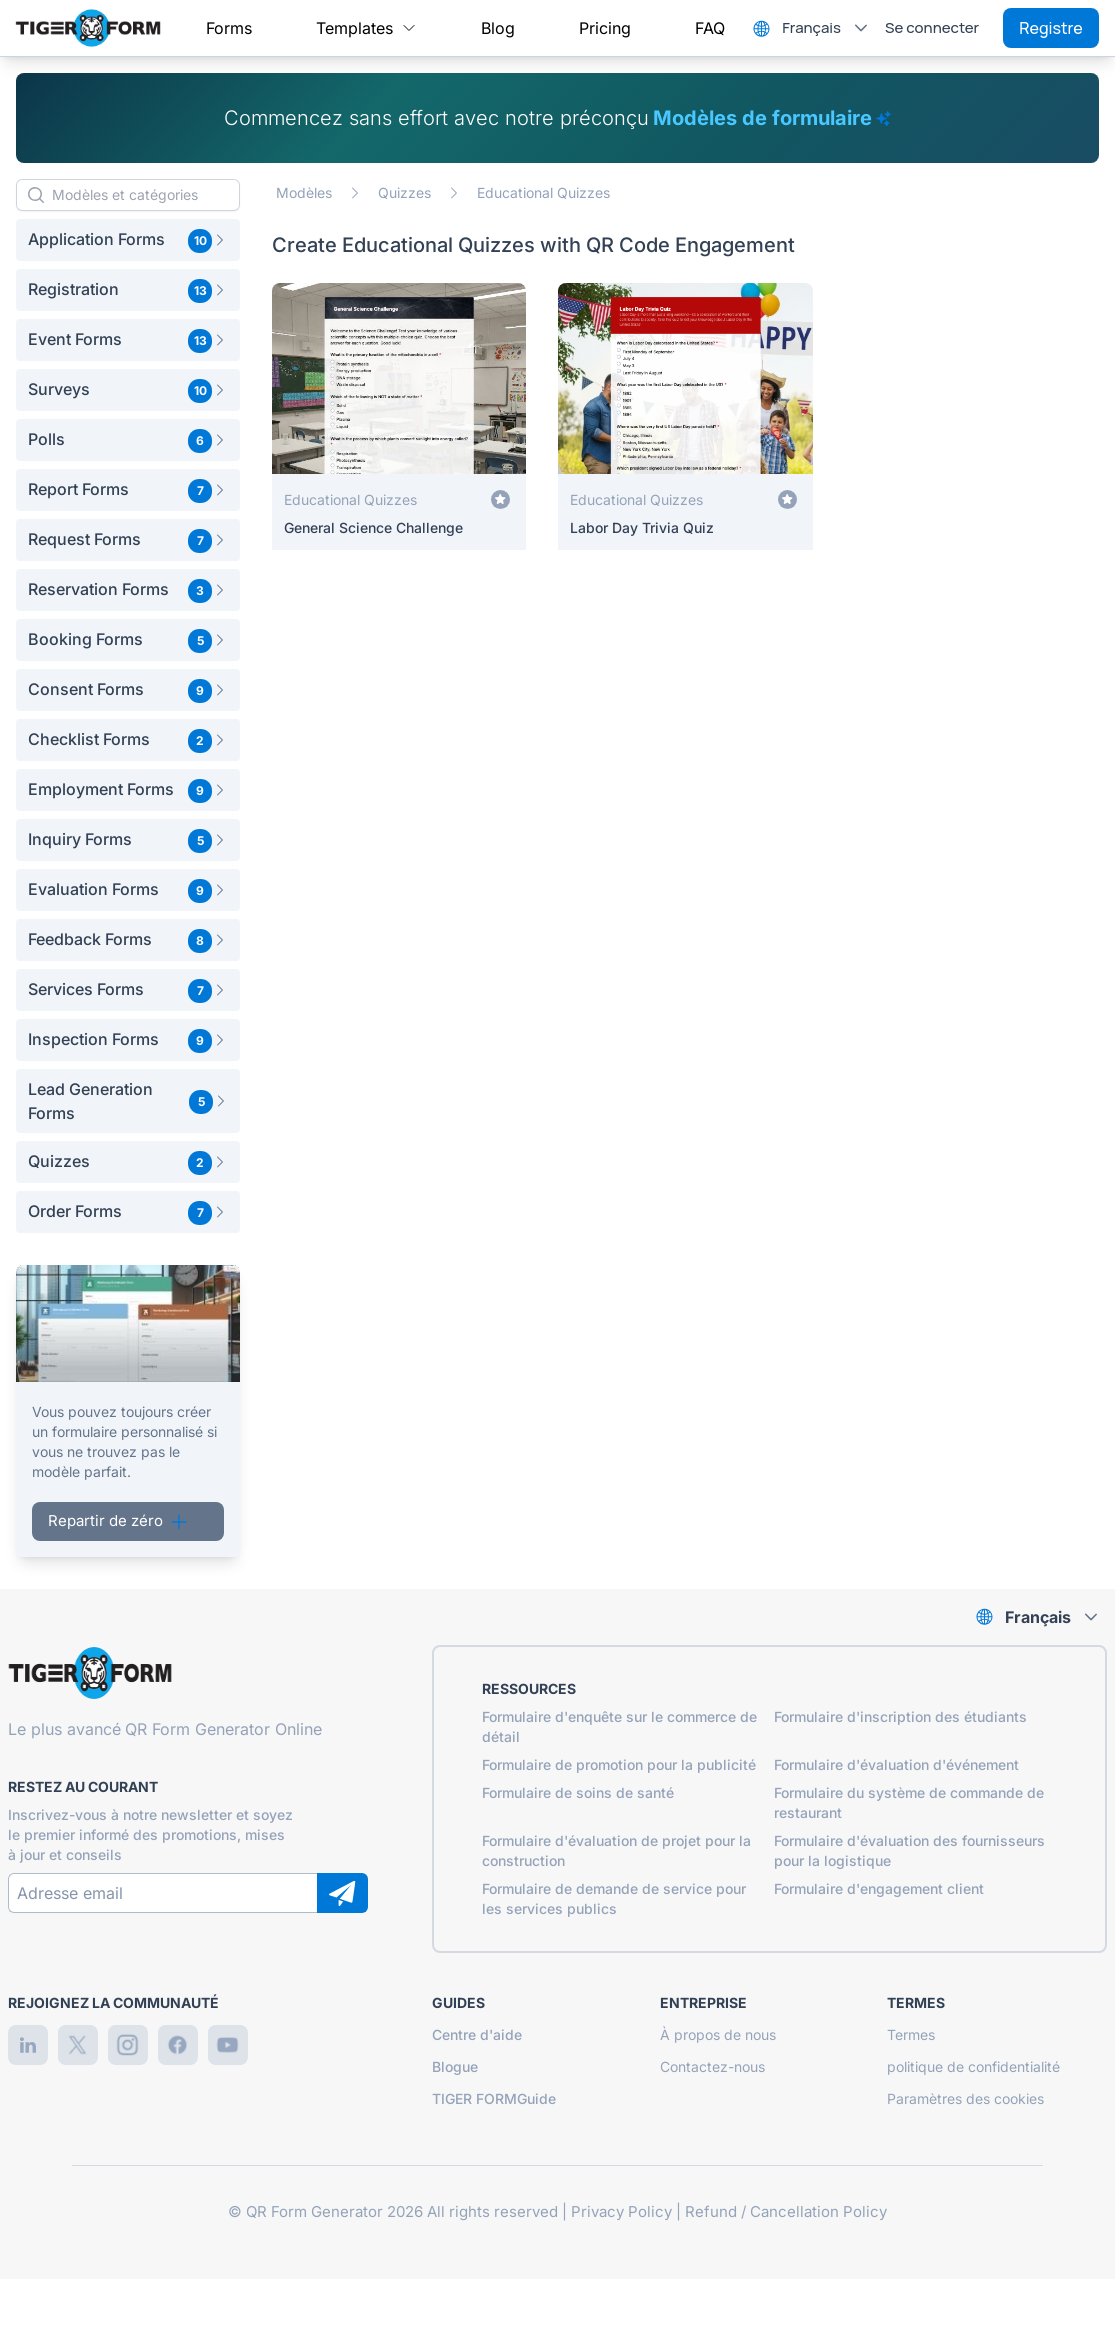 This screenshot has height=2337, width=1115. Describe the element at coordinates (811, 27) in the screenshot. I see `Français [combobox]` at that location.